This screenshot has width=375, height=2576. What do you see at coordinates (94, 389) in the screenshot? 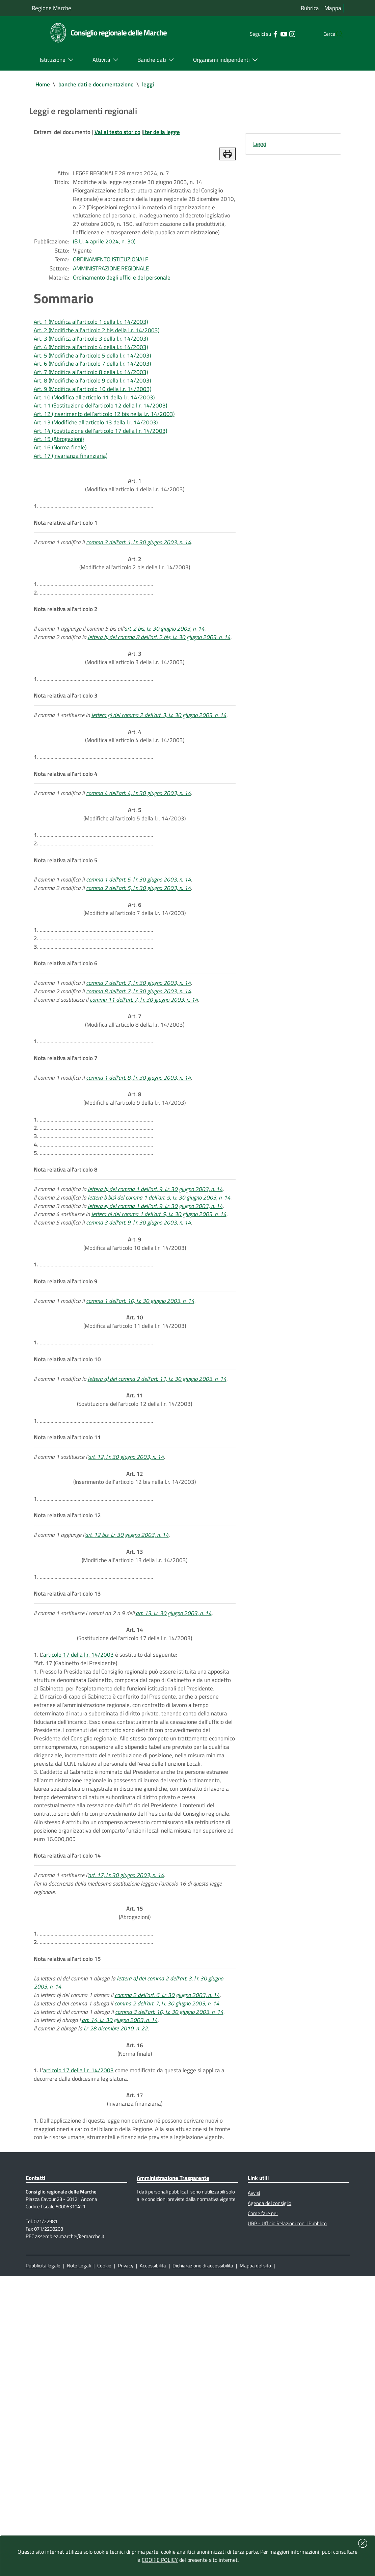
I see `Art. 5 (Modifiche all'articolo 5 della l.r. 14/2003)` at bounding box center [94, 389].